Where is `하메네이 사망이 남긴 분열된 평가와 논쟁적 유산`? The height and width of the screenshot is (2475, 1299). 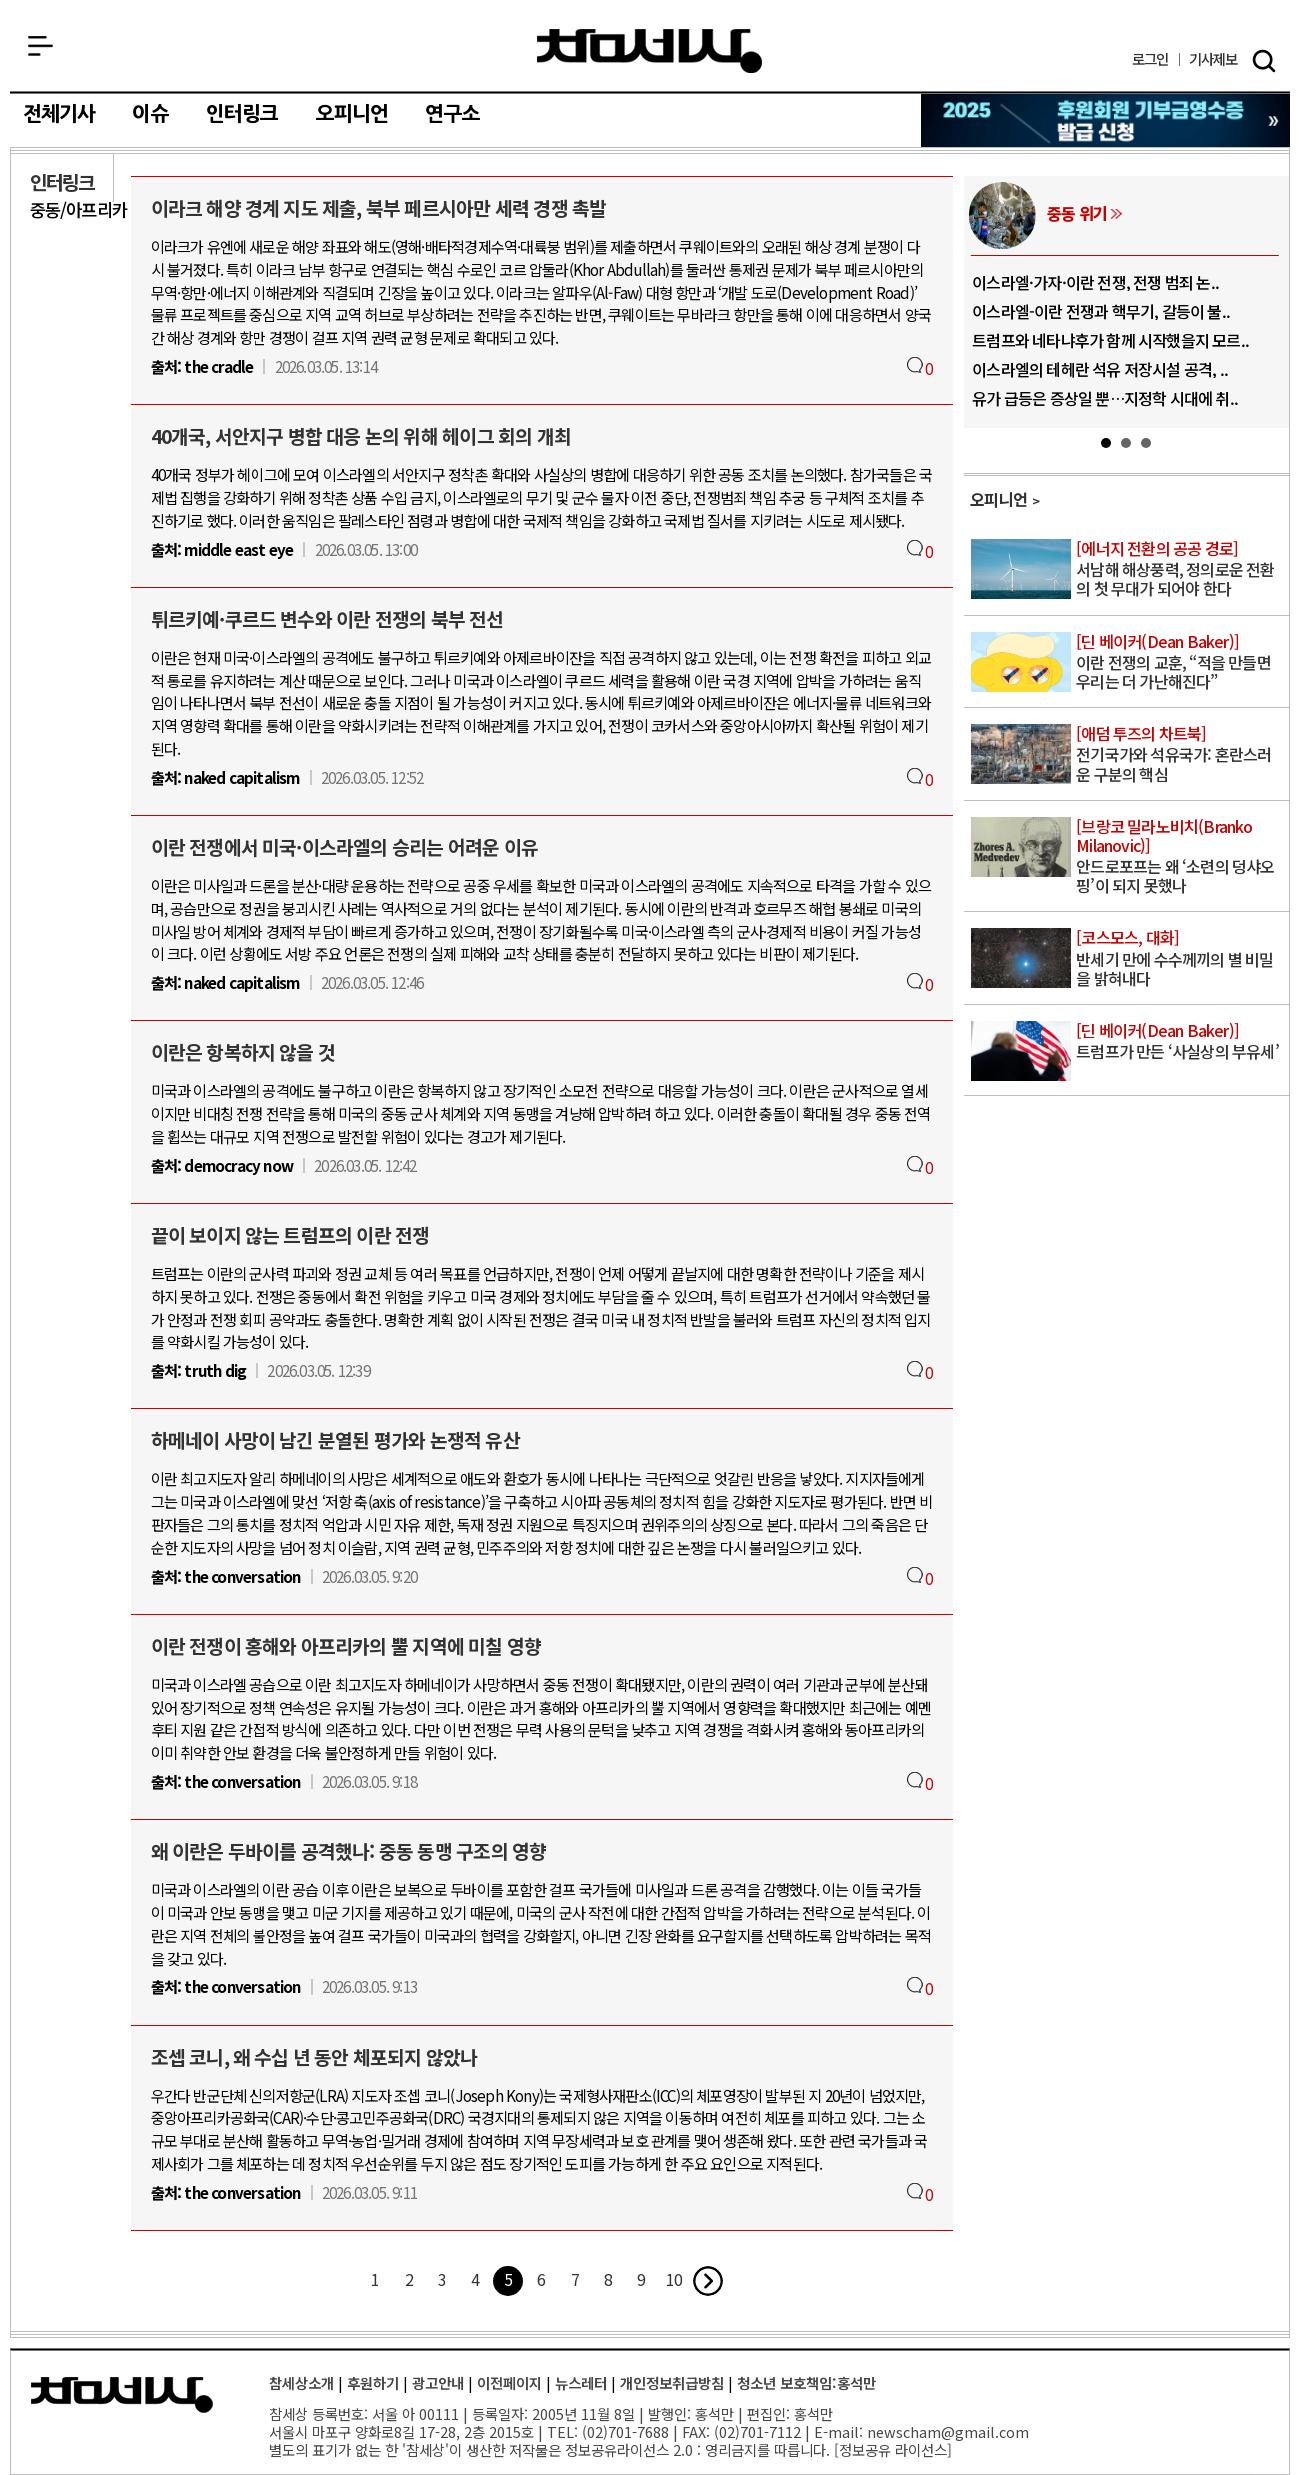 하메네이 사망이 남긴 분열된 평가와 논쟁적 유산 is located at coordinates (335, 1440).